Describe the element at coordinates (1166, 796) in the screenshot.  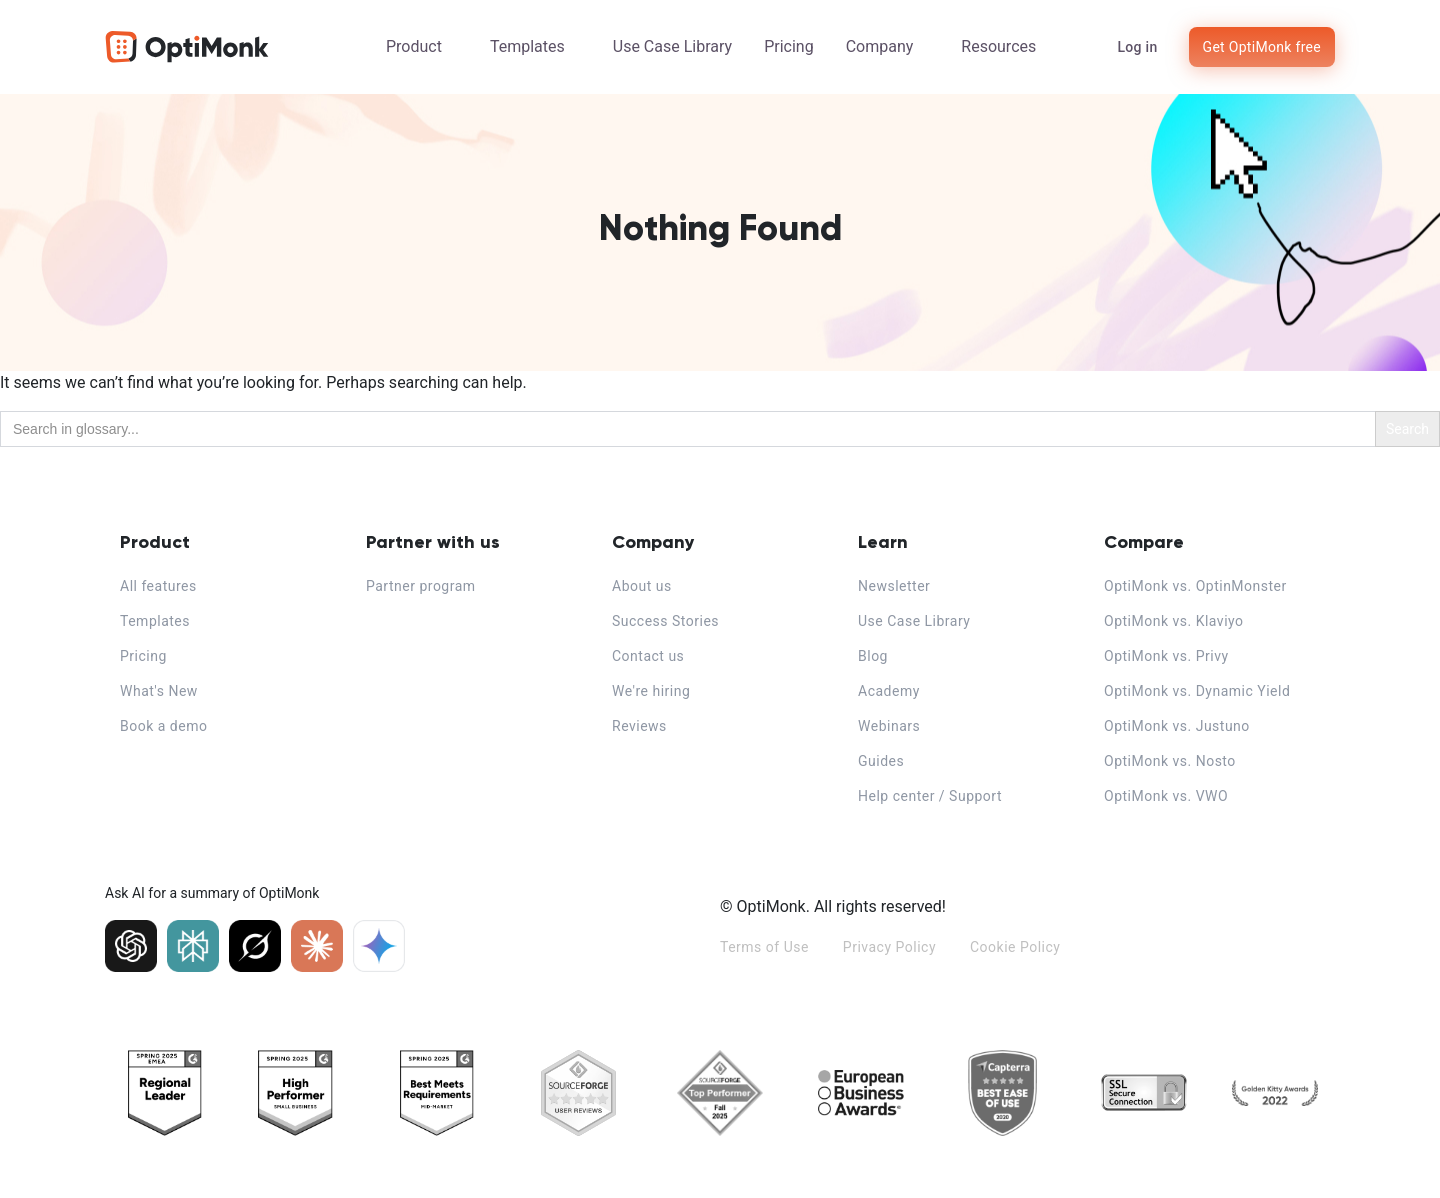
I see `OptiMonk vs. VWO` at that location.